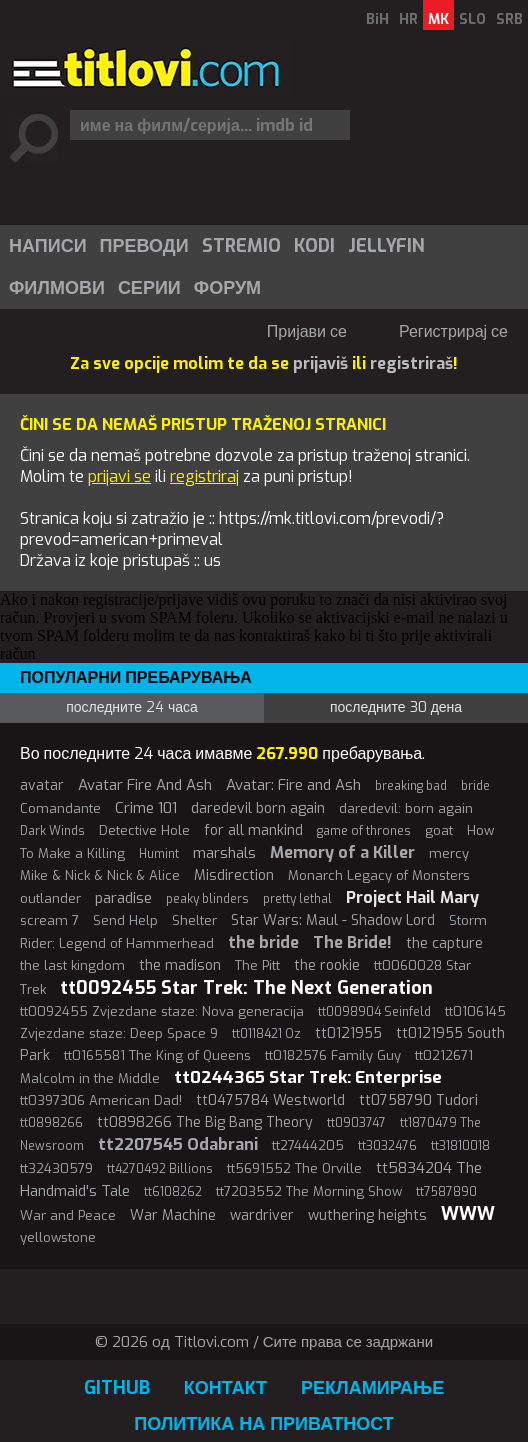 The width and height of the screenshot is (528, 1442). I want to click on tt0121955, so click(348, 1033).